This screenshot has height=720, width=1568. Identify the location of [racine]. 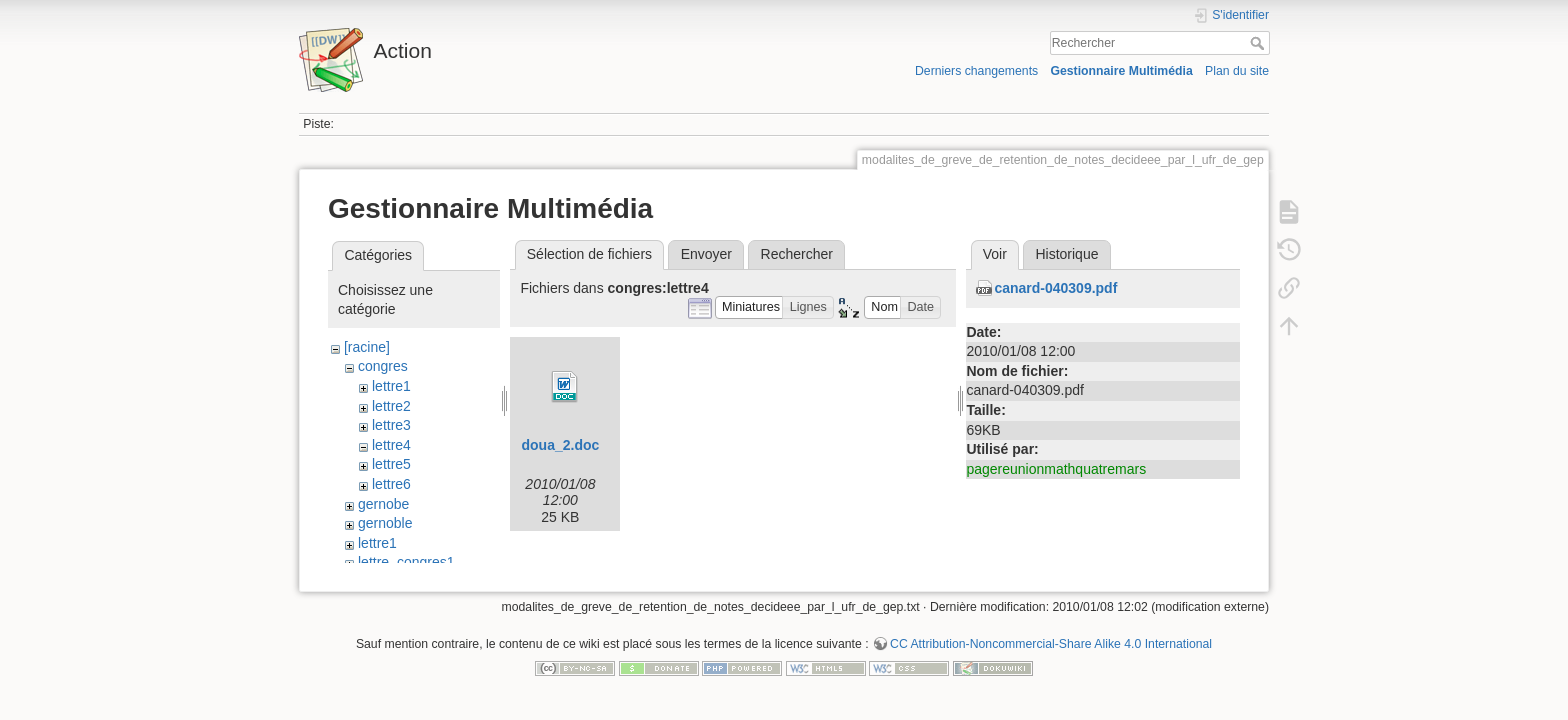
(367, 347).